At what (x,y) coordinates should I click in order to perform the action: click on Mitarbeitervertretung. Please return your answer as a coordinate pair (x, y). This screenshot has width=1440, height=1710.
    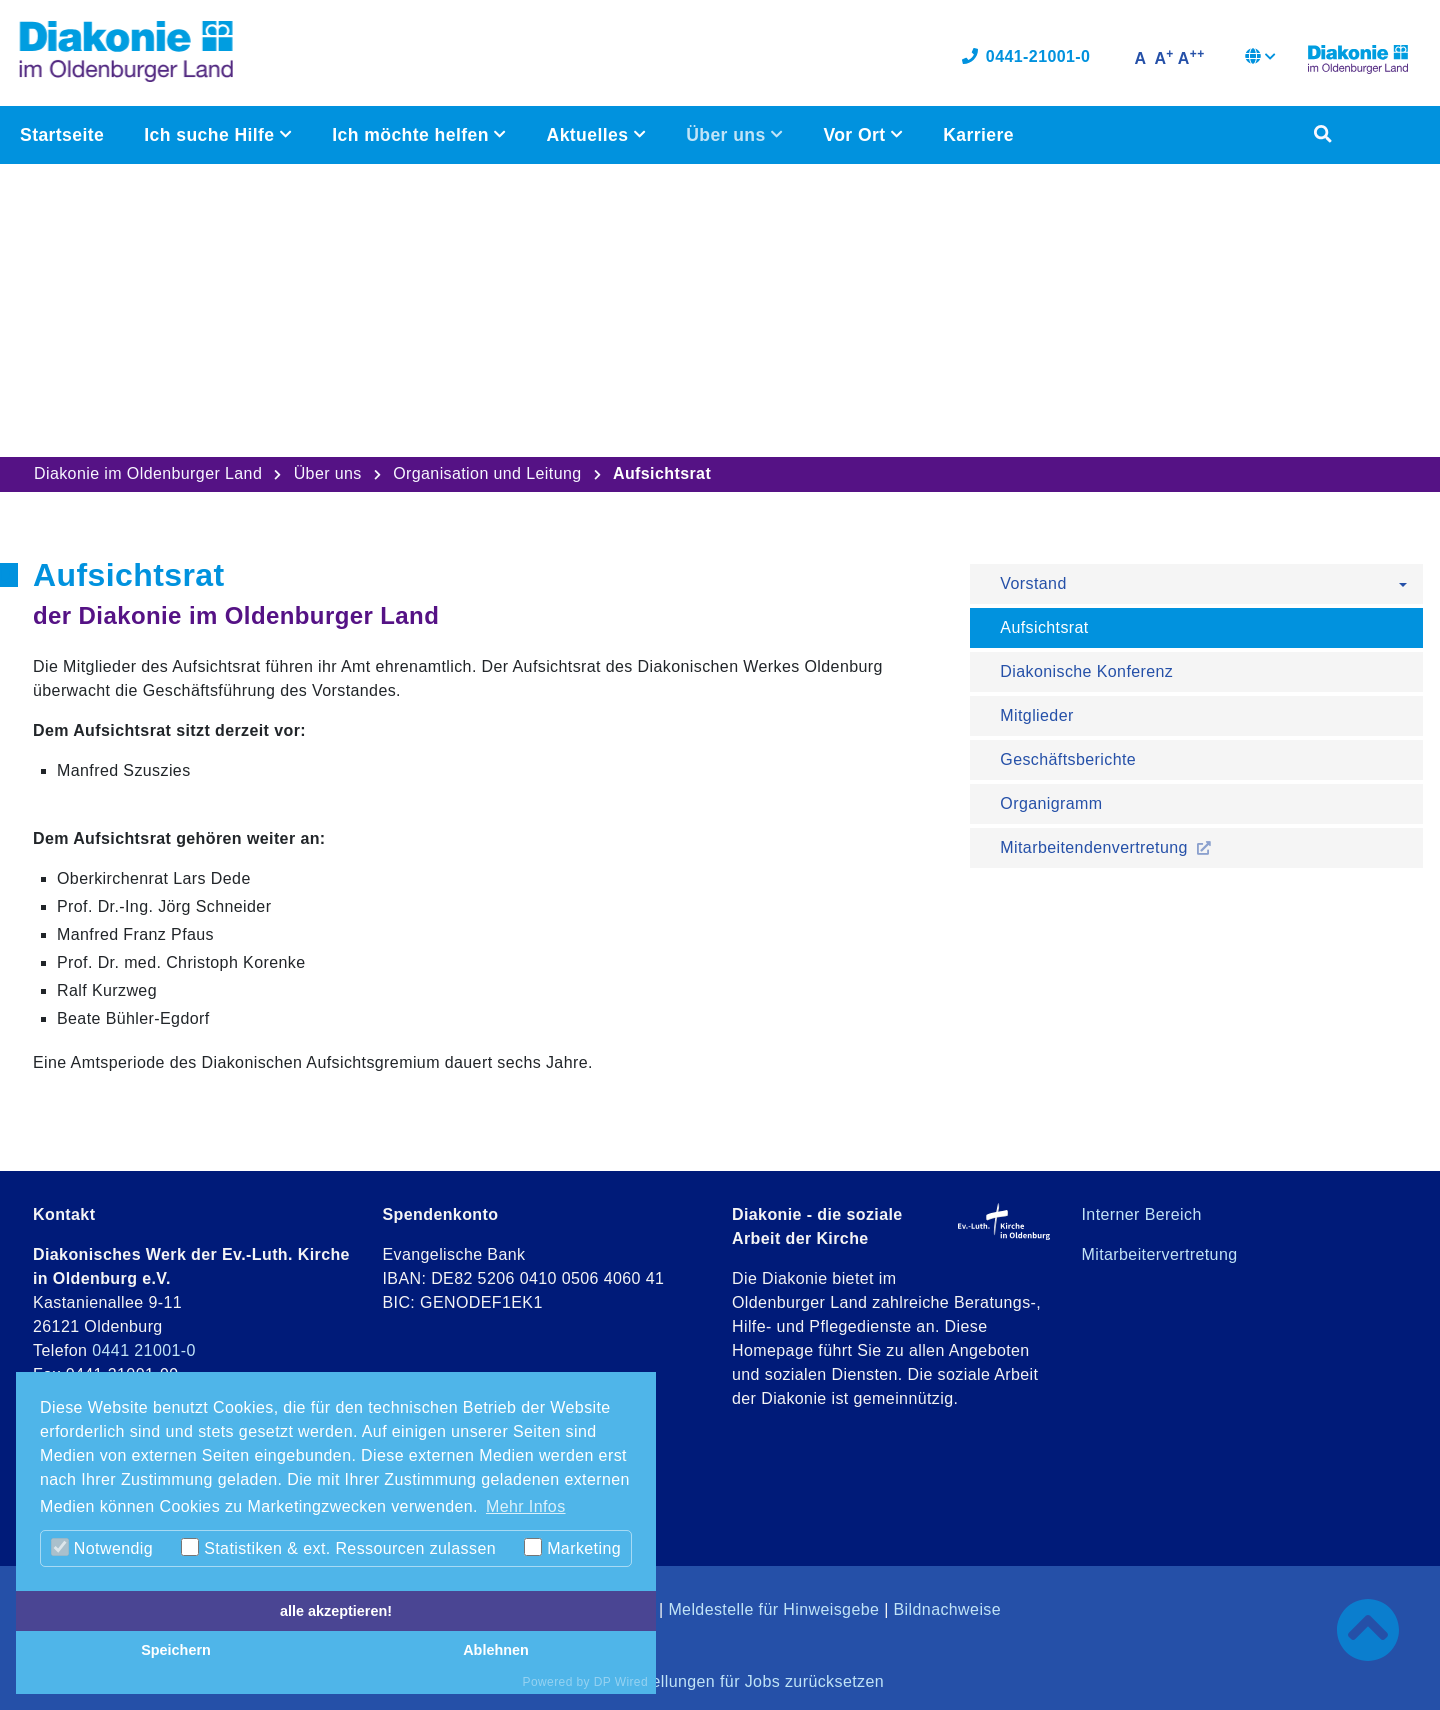
    Looking at the image, I should click on (1160, 1254).